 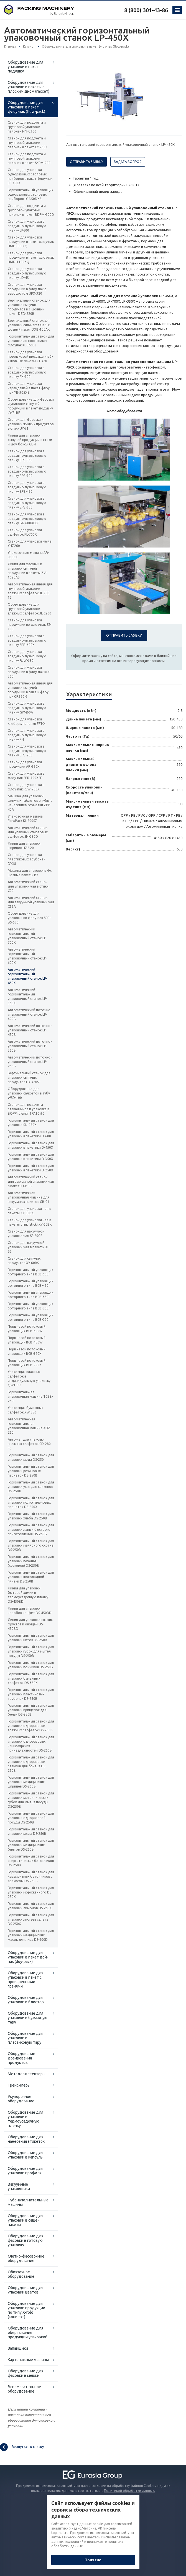 What do you see at coordinates (31, 1181) in the screenshot?
I see `Автоматический станок для вакуумной упаковки чая в пакеты GB-02` at bounding box center [31, 1181].